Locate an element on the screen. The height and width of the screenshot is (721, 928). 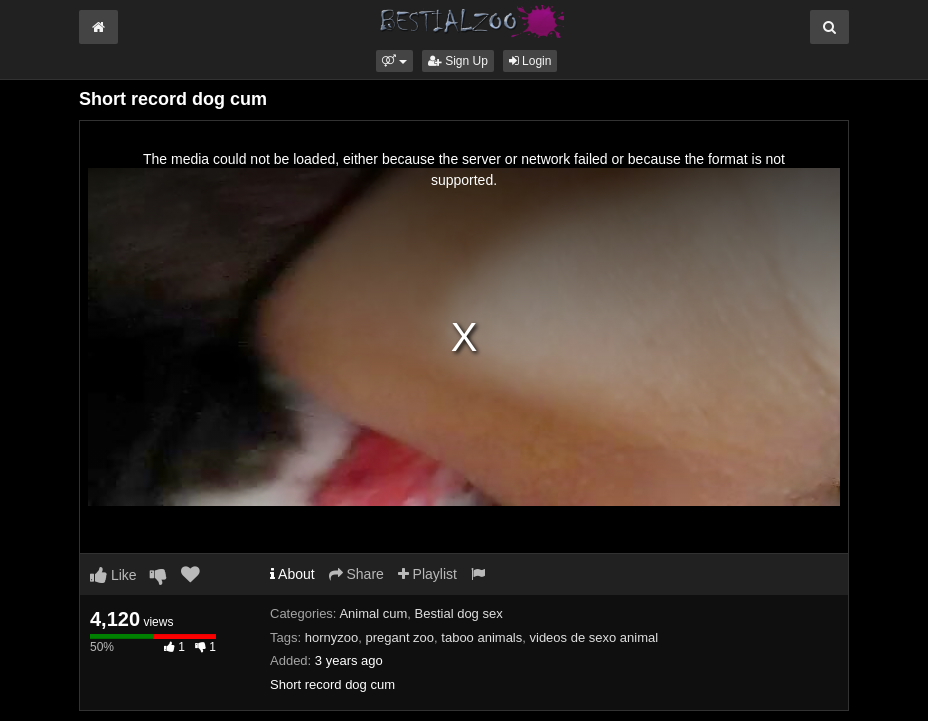
About is located at coordinates (292, 574).